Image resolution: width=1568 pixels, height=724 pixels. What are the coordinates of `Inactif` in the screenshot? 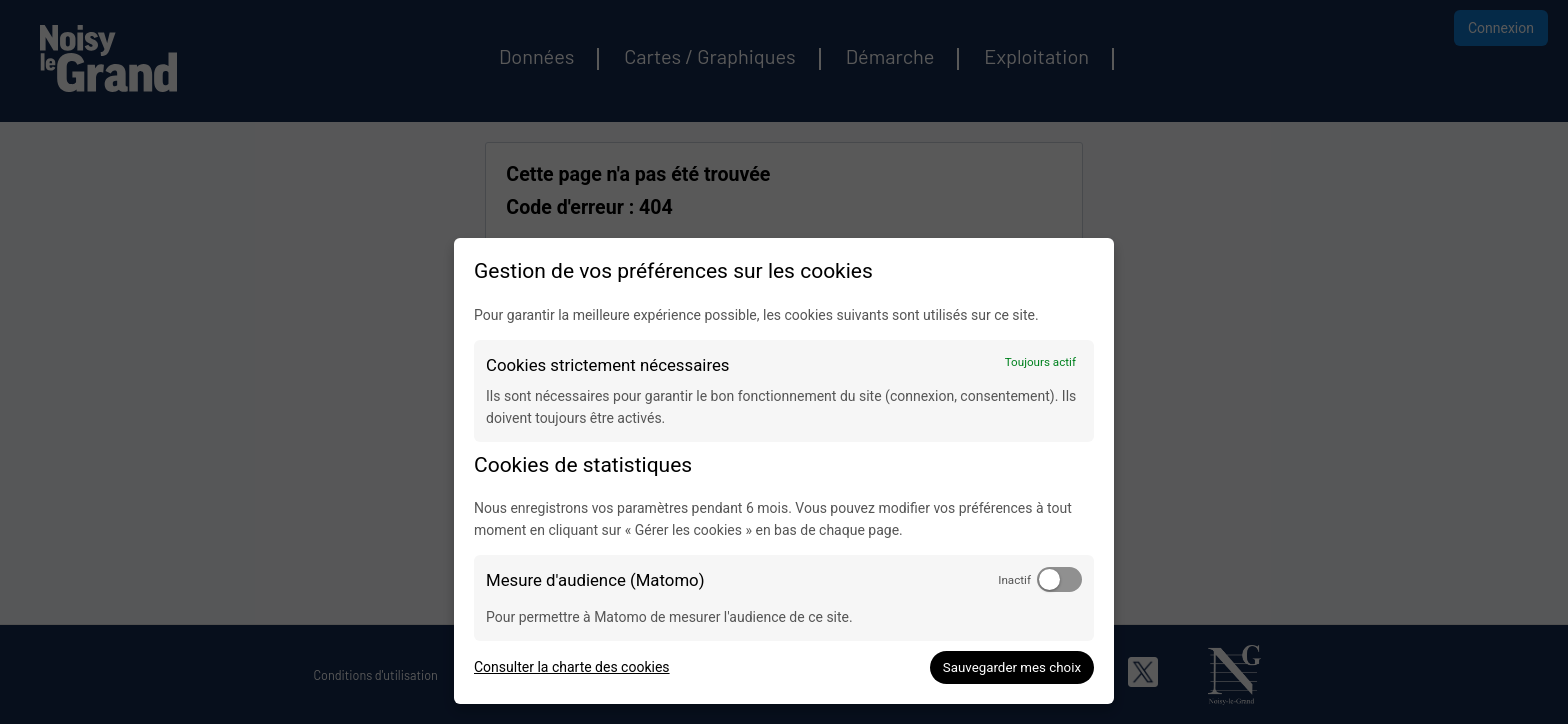 It's located at (1014, 580).